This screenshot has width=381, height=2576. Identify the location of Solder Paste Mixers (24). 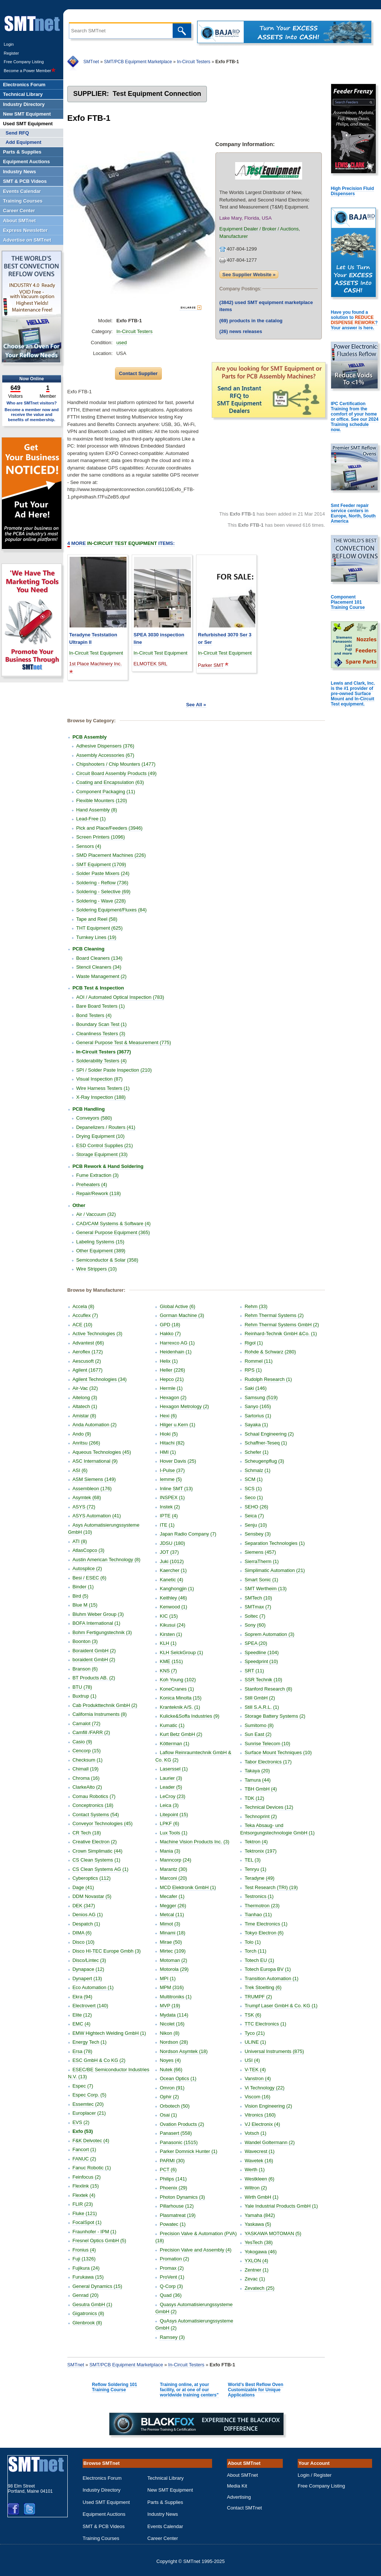
(102, 873).